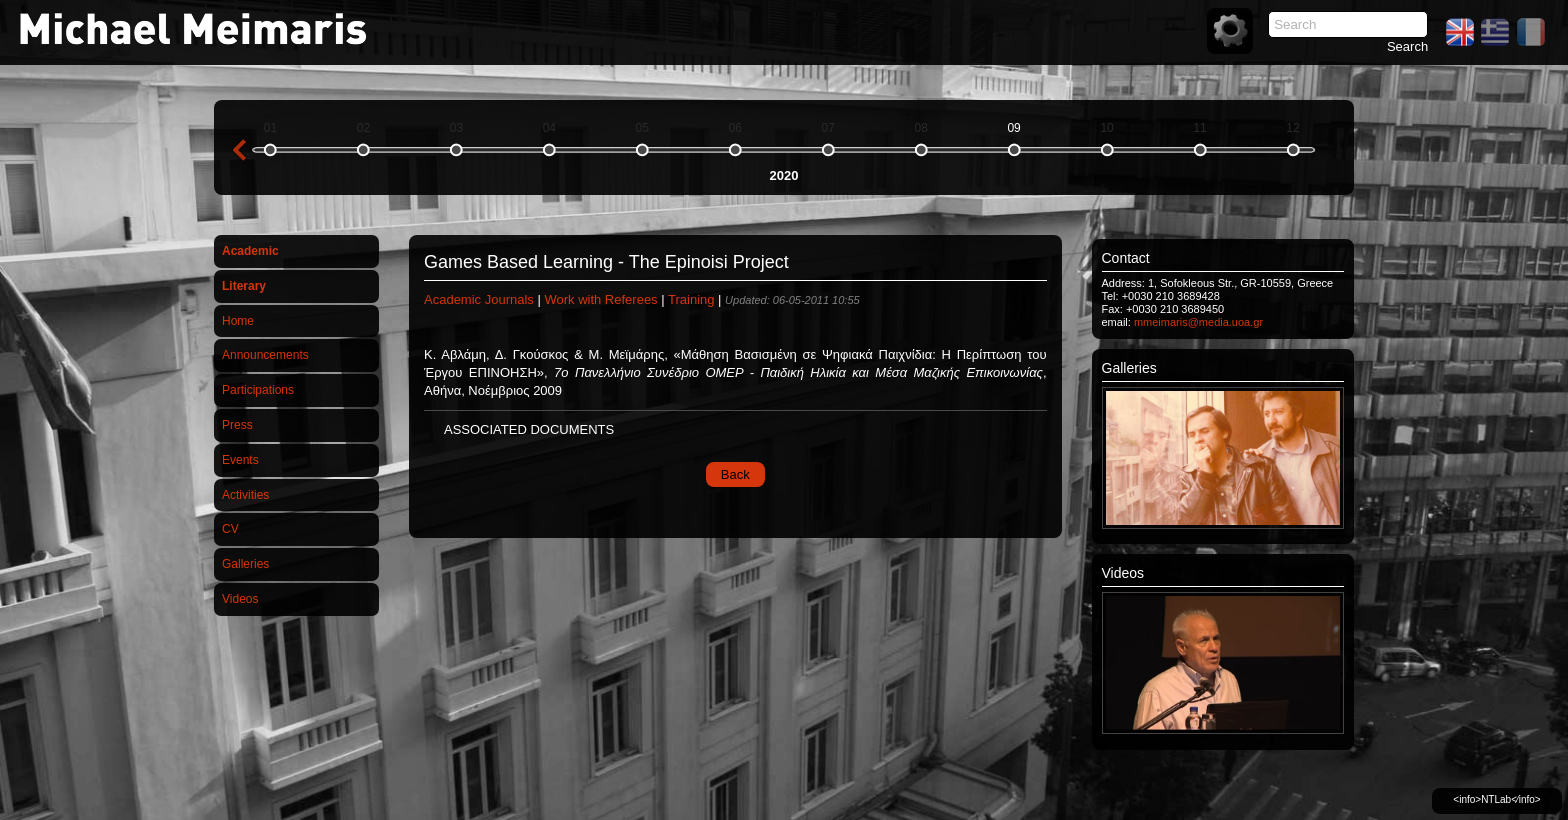 The image size is (1568, 820). I want to click on Home, so click(238, 321).